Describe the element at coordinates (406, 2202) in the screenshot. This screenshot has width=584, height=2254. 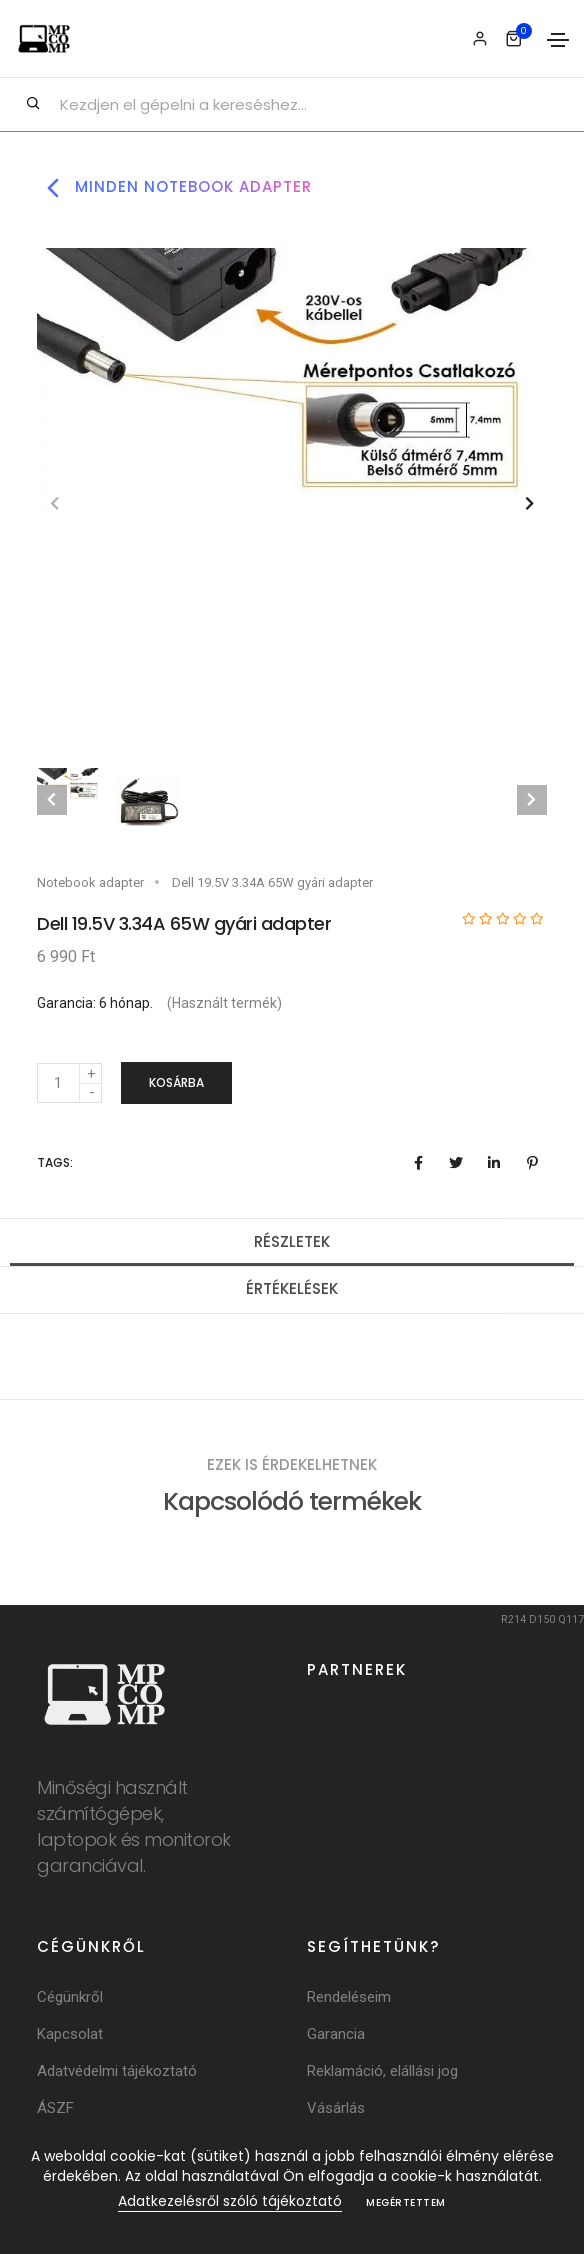
I see `Megértettem` at that location.